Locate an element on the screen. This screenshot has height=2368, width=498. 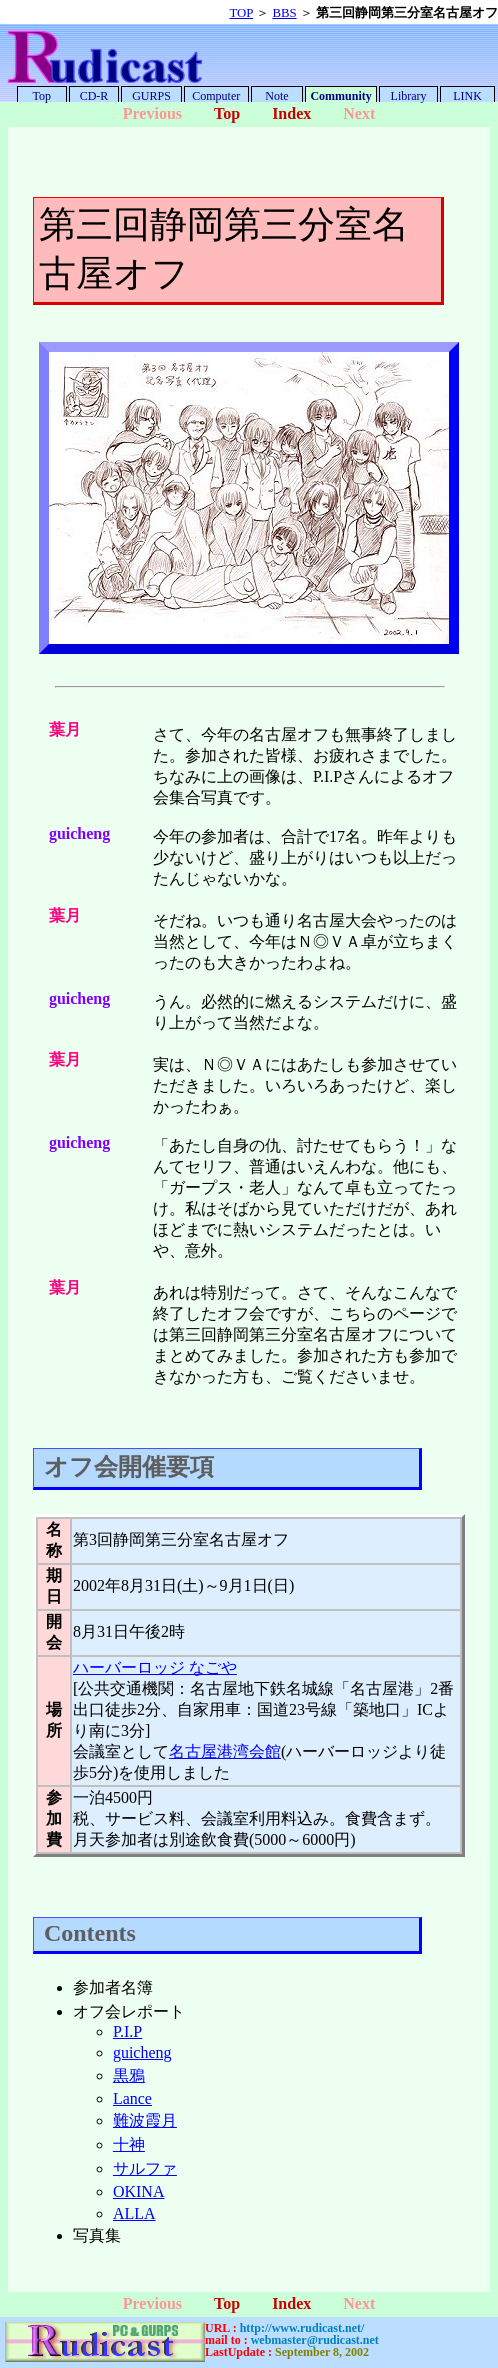
LINK is located at coordinates (467, 96).